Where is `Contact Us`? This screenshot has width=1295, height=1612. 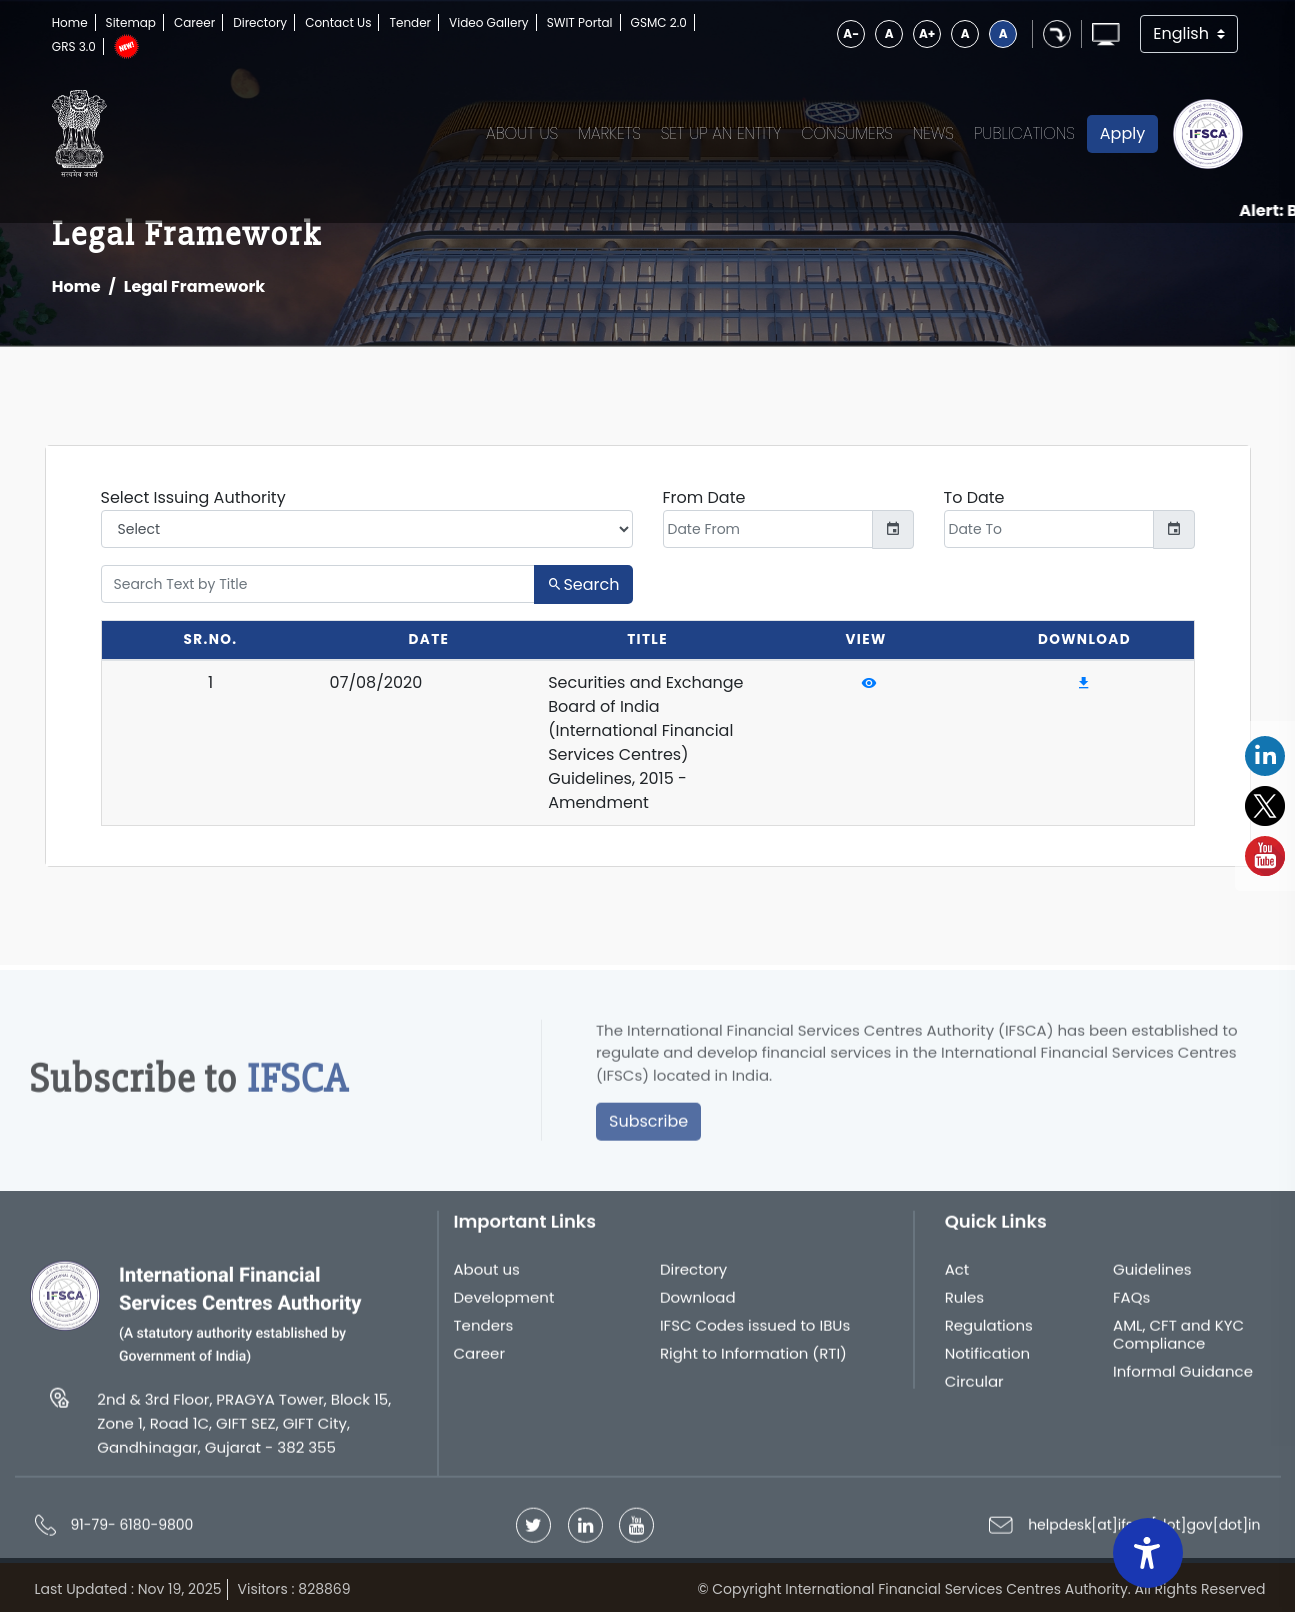 Contact Us is located at coordinates (338, 22).